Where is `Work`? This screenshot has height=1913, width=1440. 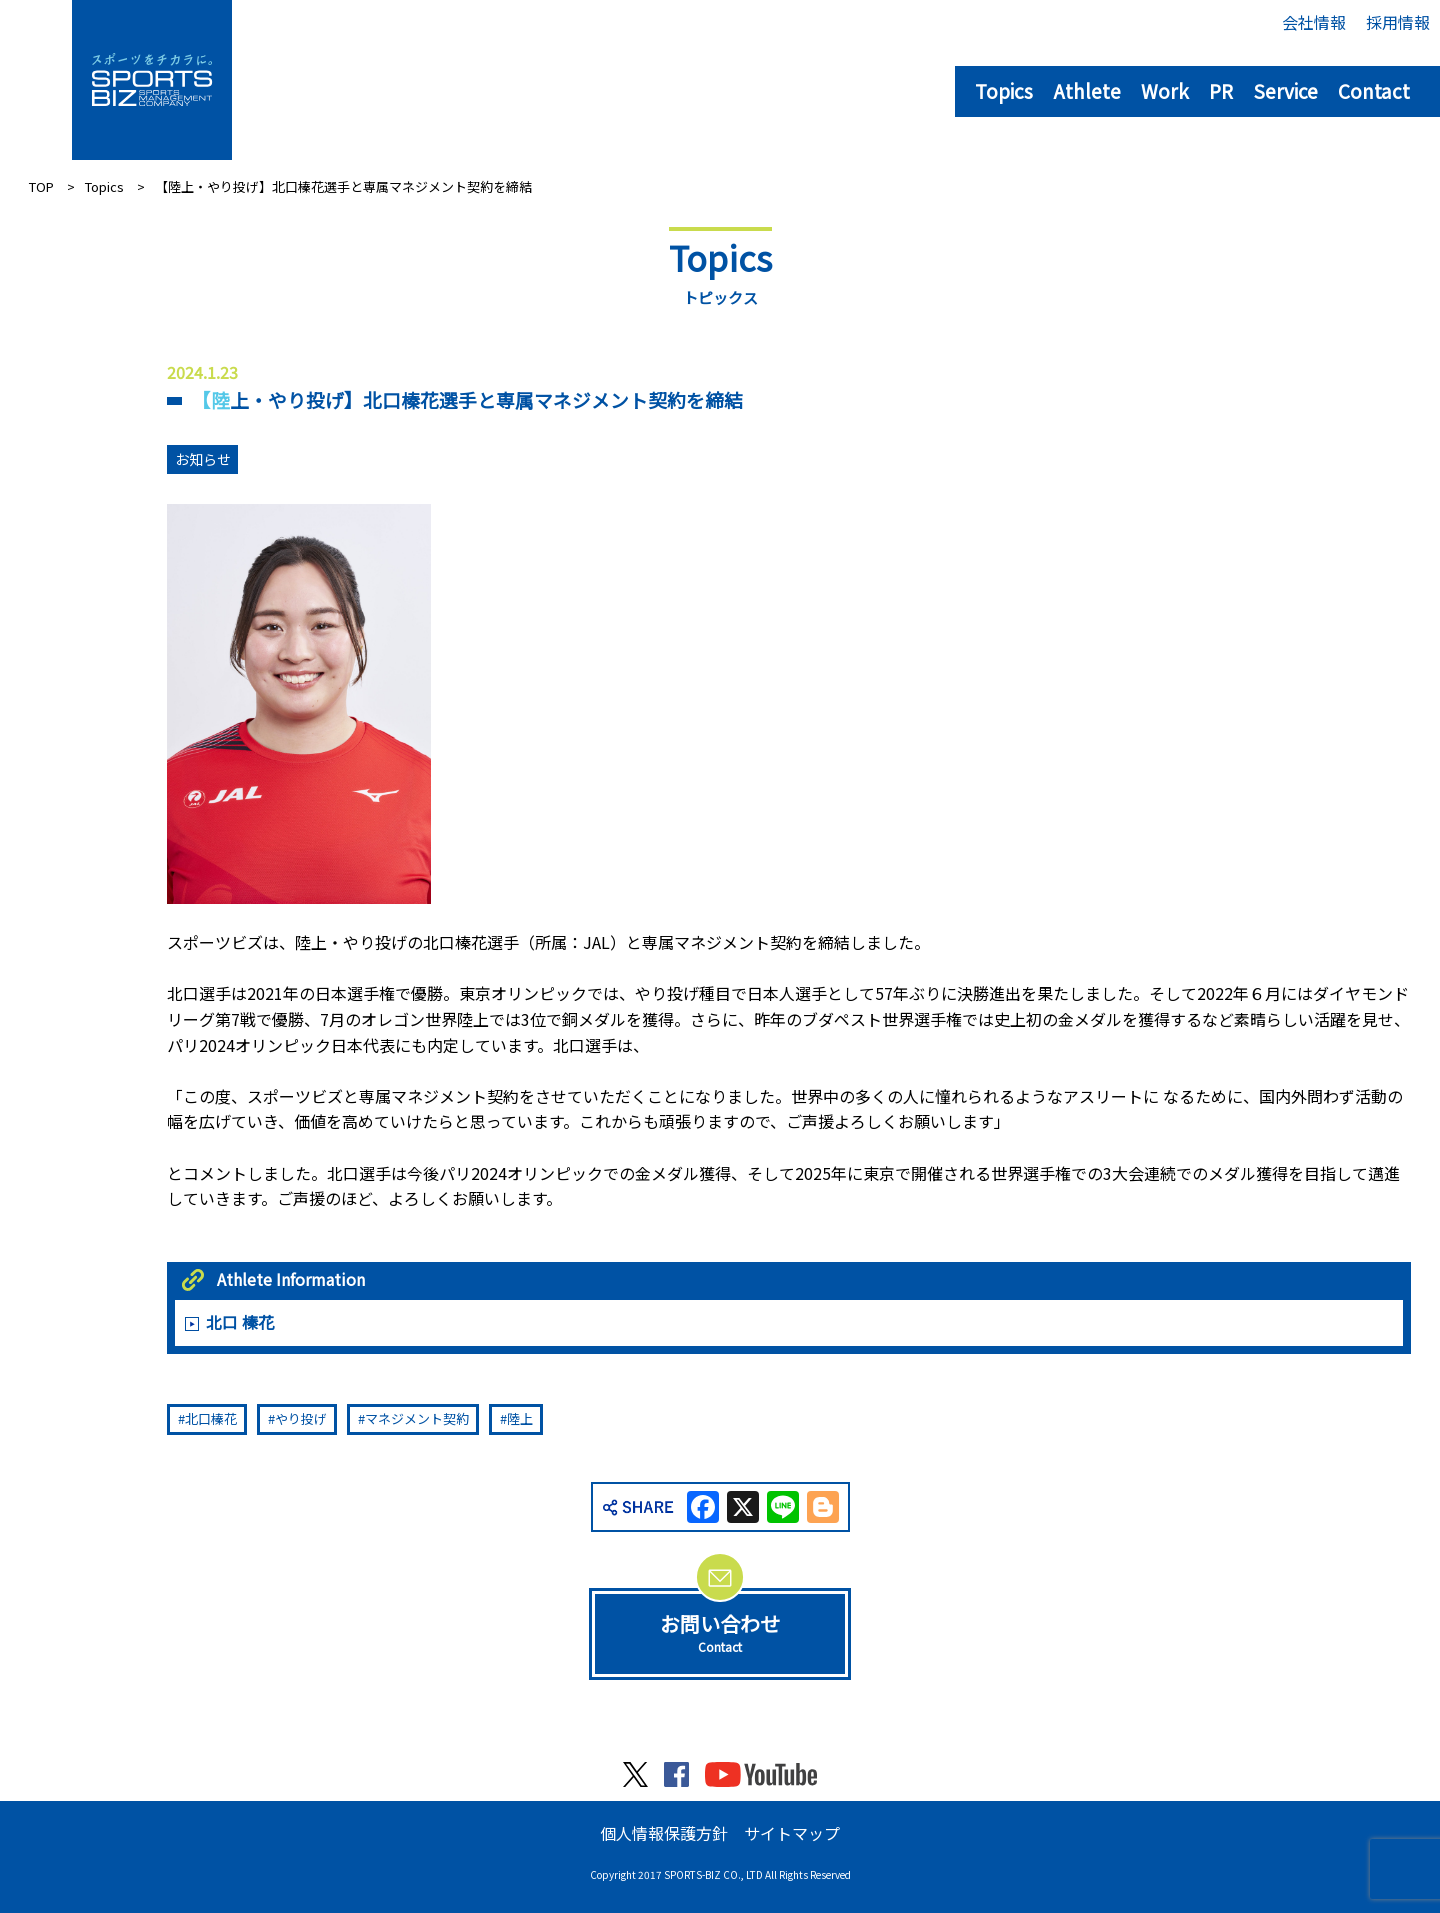 Work is located at coordinates (1165, 90).